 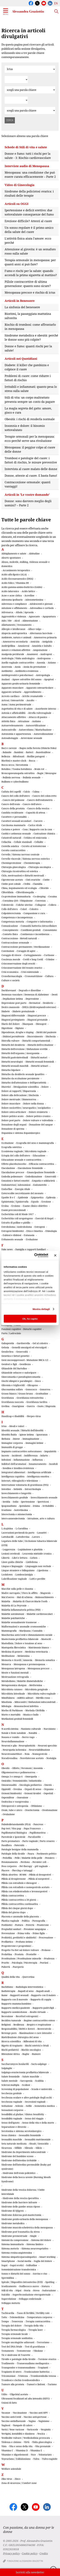 I want to click on Intervista al cuore malato delle donne, so click(x=31, y=469).